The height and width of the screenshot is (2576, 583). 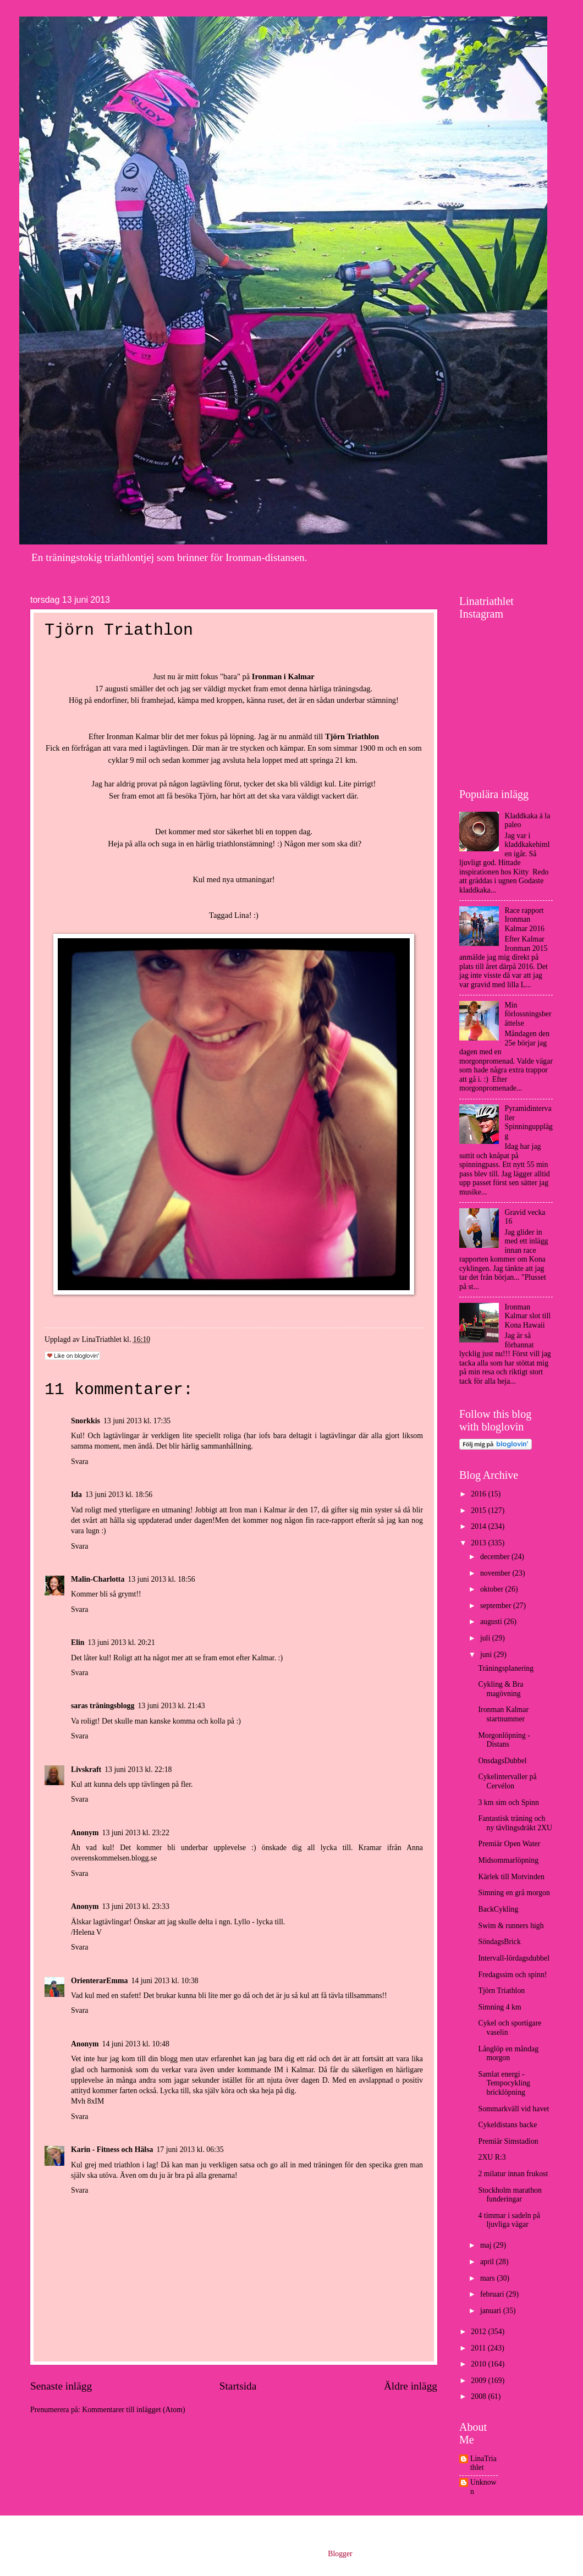 What do you see at coordinates (488, 2262) in the screenshot?
I see `april` at bounding box center [488, 2262].